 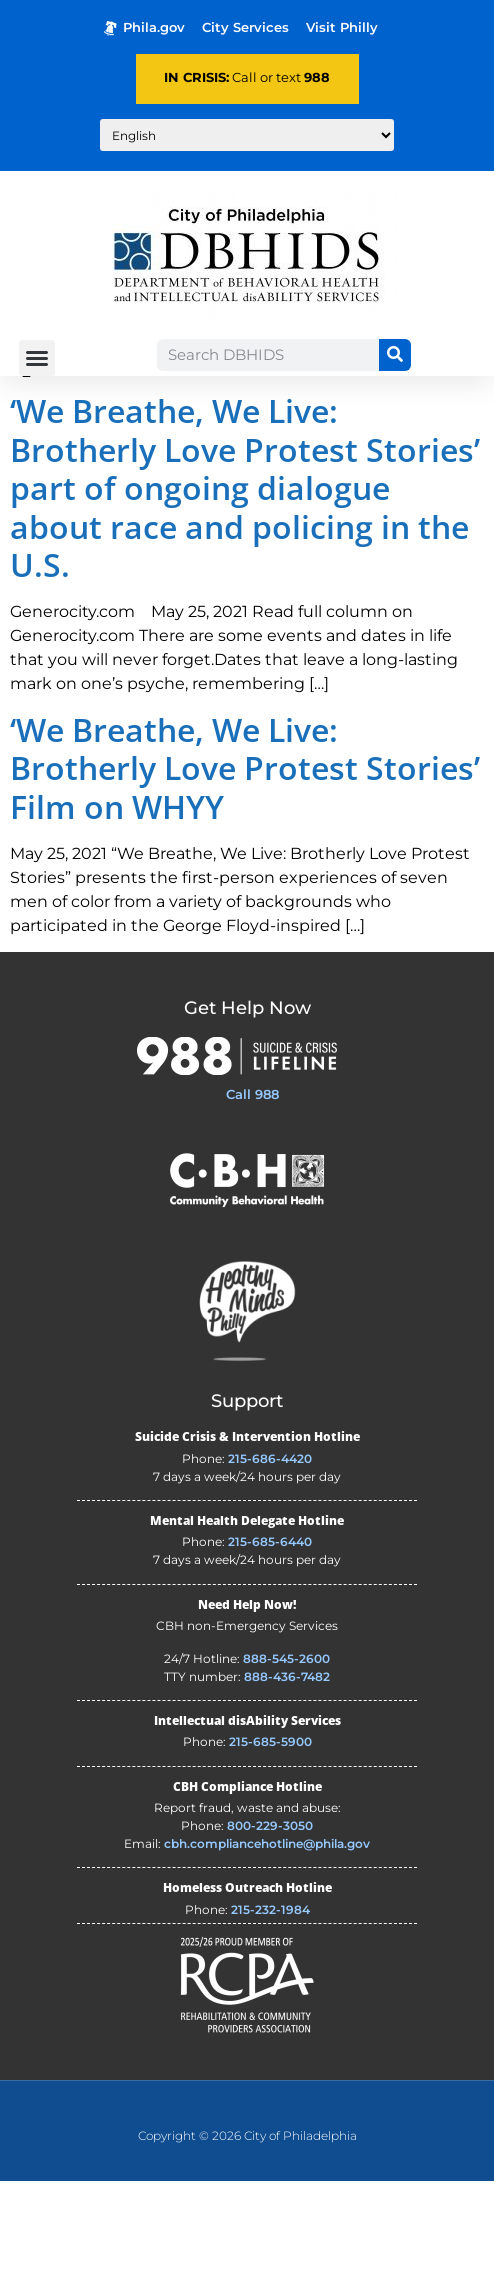 What do you see at coordinates (286, 1762) in the screenshot?
I see `888-545-2600` at bounding box center [286, 1762].